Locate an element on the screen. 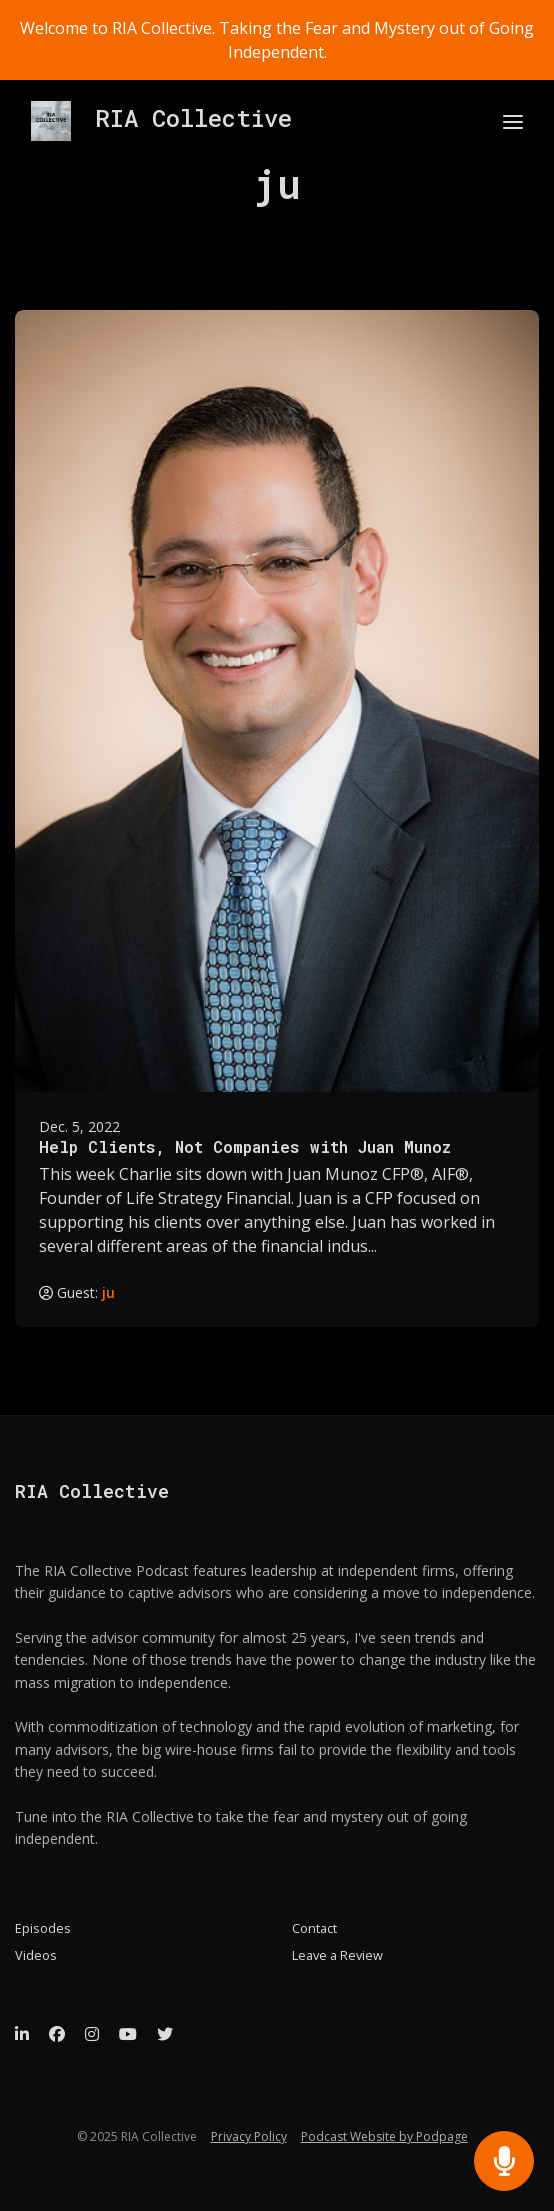  [YouTube icon] is located at coordinates (128, 2034).